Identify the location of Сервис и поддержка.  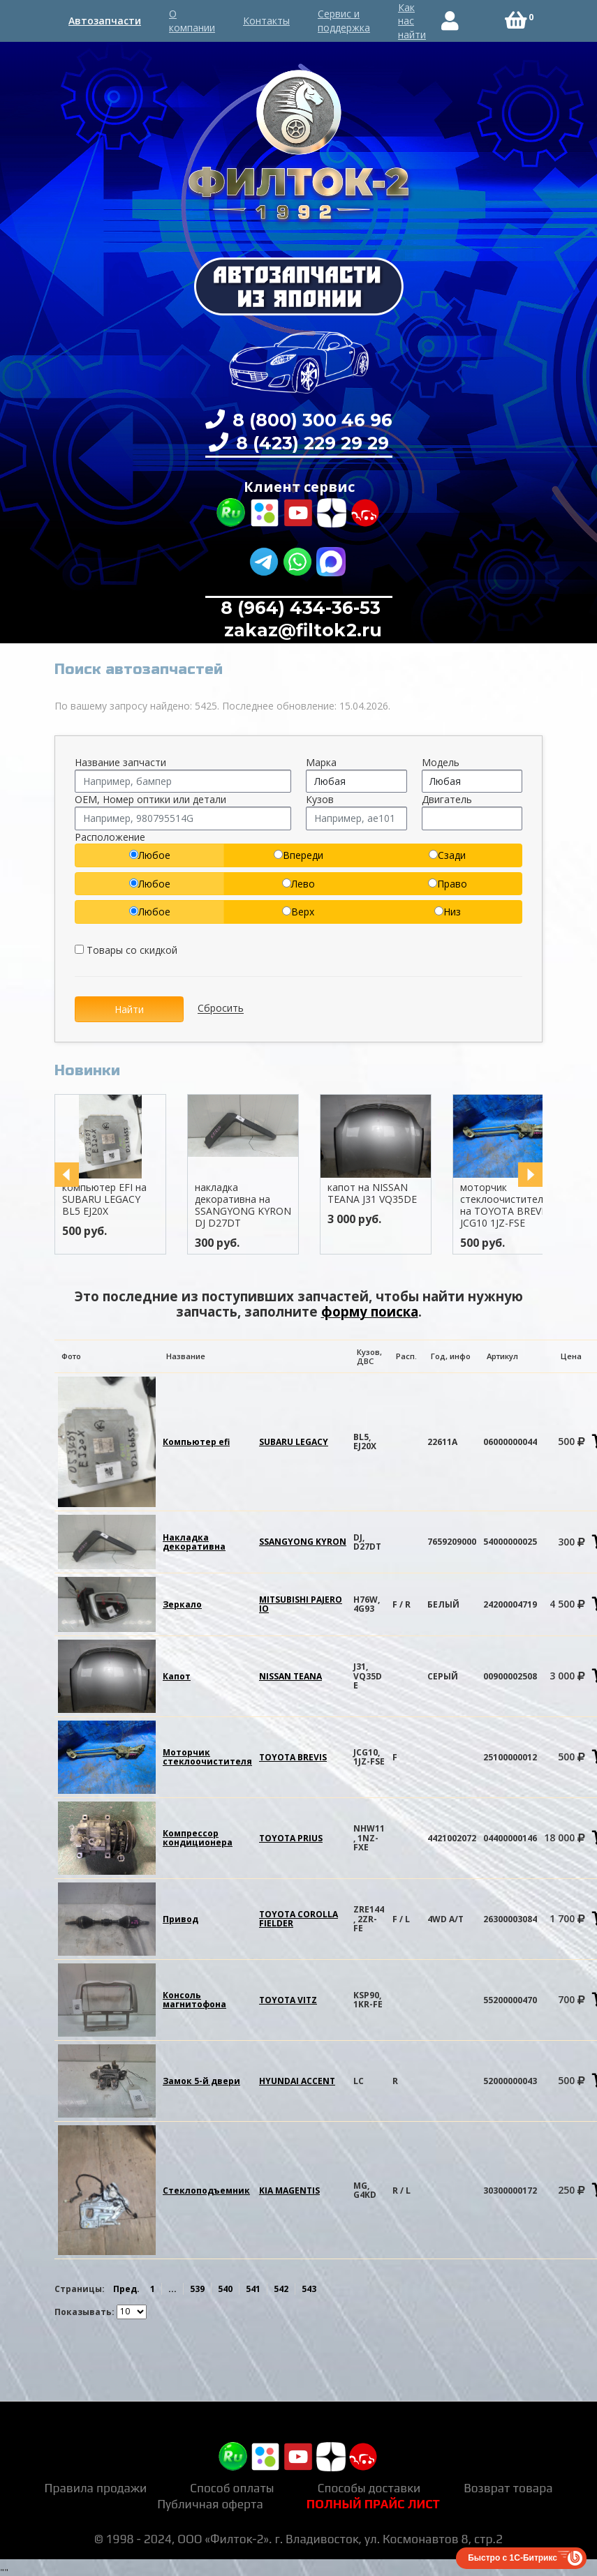
(344, 20).